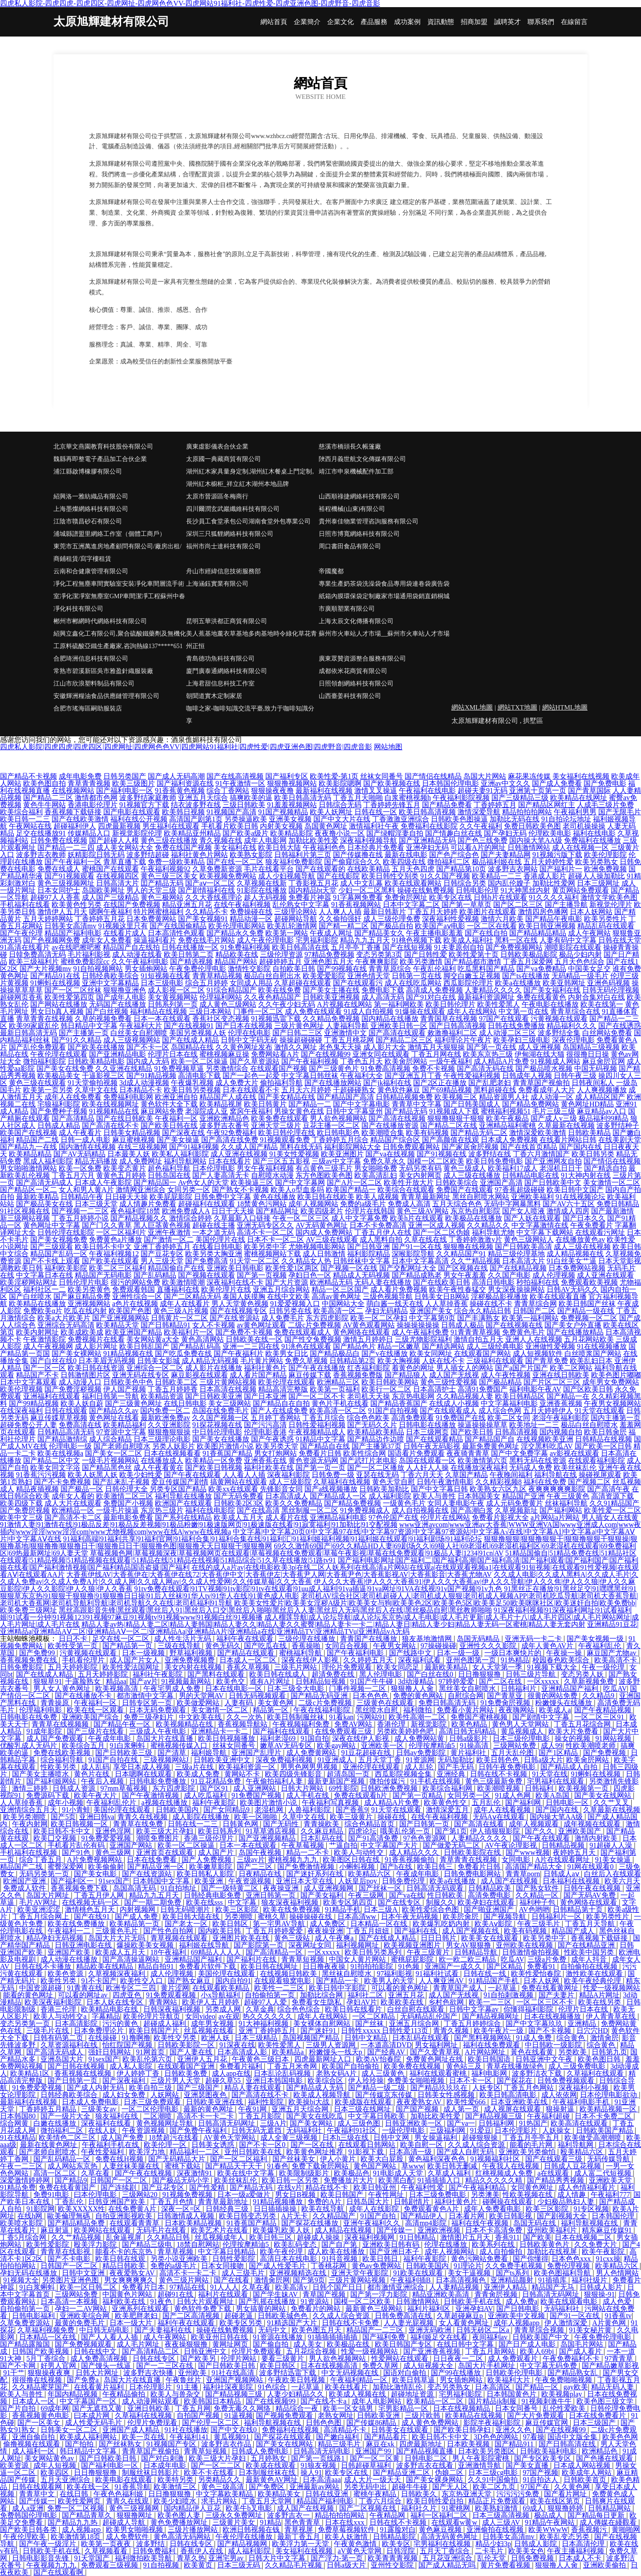 The image size is (641, 2576). Describe the element at coordinates (76, 947) in the screenshot. I see `av在线吧擦吧擦` at that location.